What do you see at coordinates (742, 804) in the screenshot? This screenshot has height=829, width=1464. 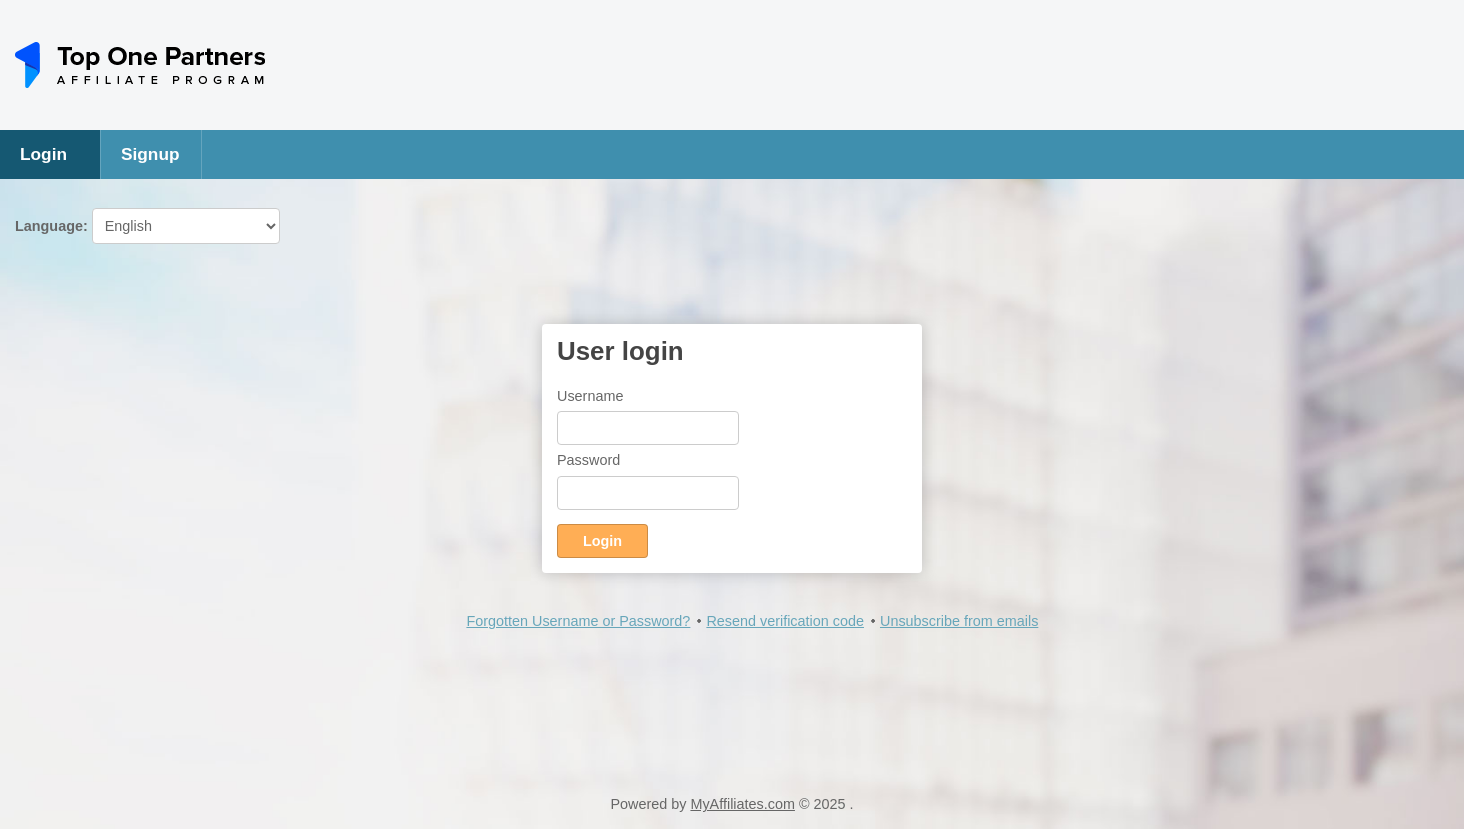 I see `MyAffiliates.com` at bounding box center [742, 804].